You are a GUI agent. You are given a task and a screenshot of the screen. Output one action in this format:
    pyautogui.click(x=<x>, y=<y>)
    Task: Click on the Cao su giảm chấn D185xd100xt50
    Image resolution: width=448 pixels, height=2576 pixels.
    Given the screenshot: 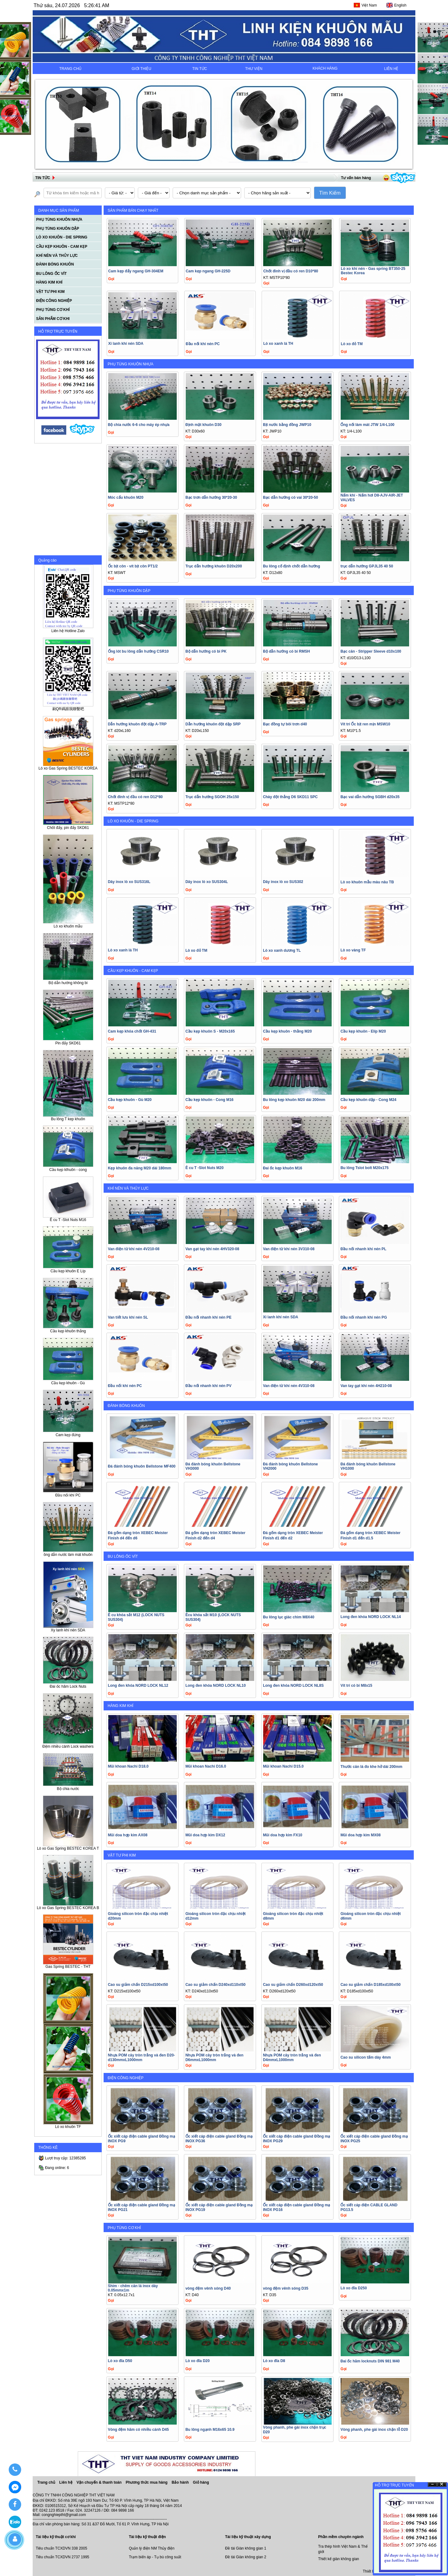 What is the action you would take?
    pyautogui.click(x=370, y=1984)
    